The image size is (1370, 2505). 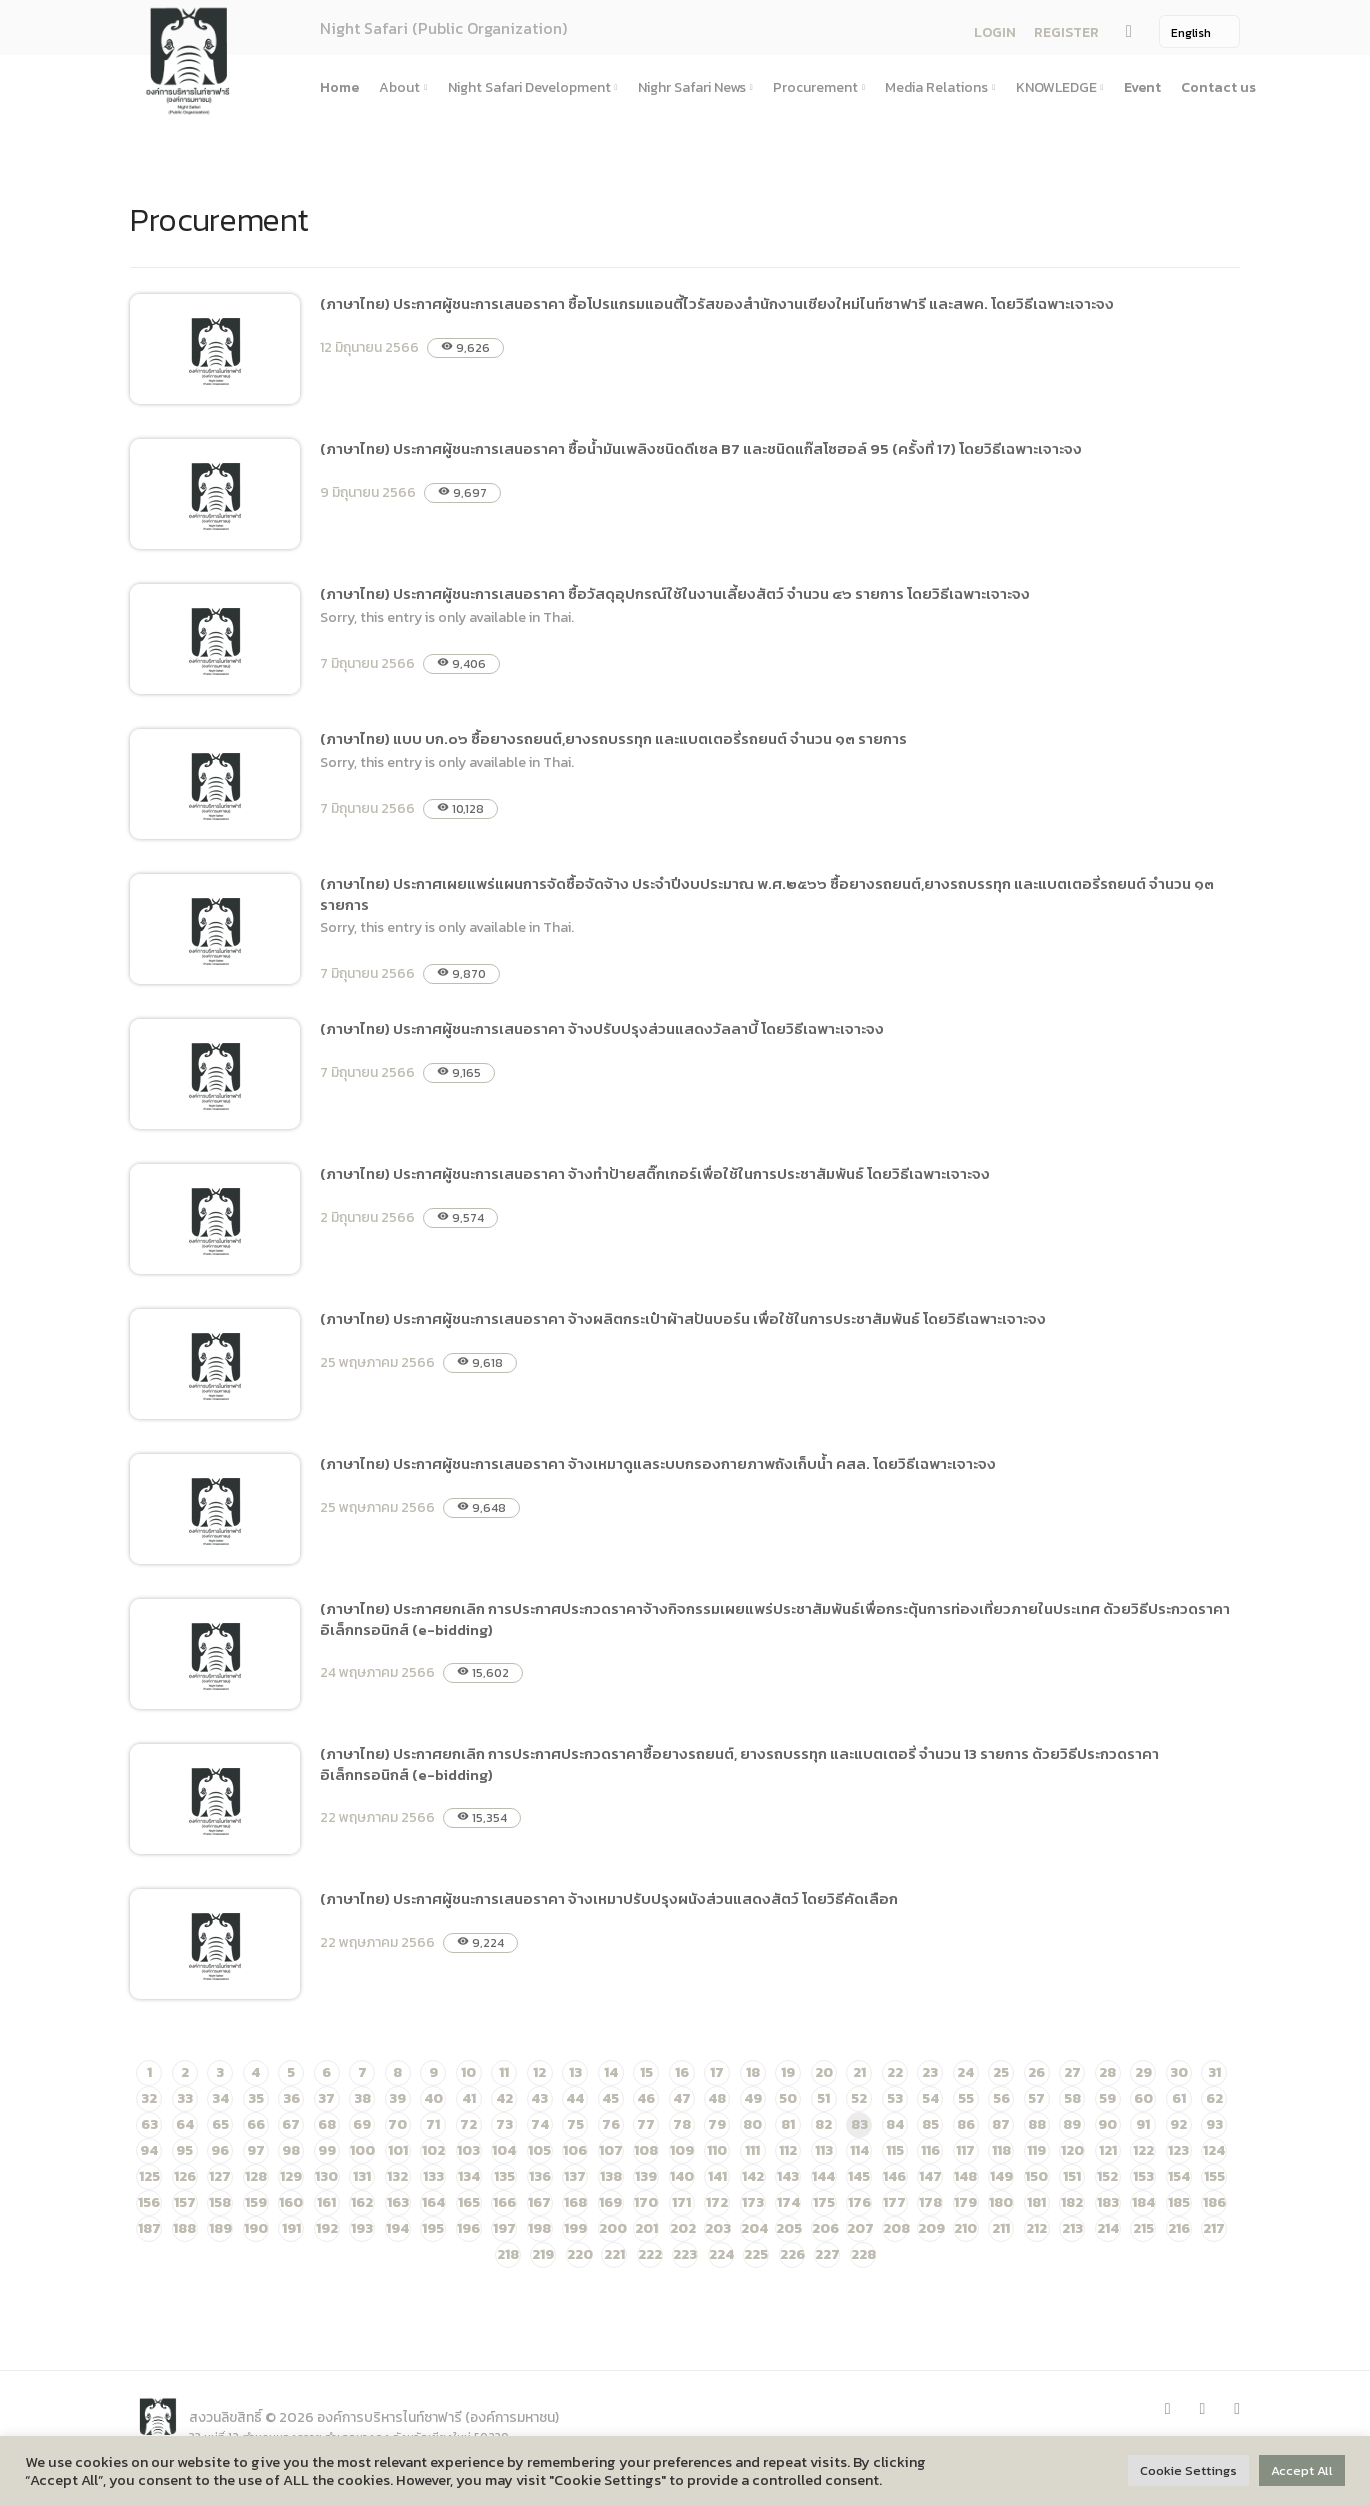 I want to click on 43, so click(x=539, y=2098).